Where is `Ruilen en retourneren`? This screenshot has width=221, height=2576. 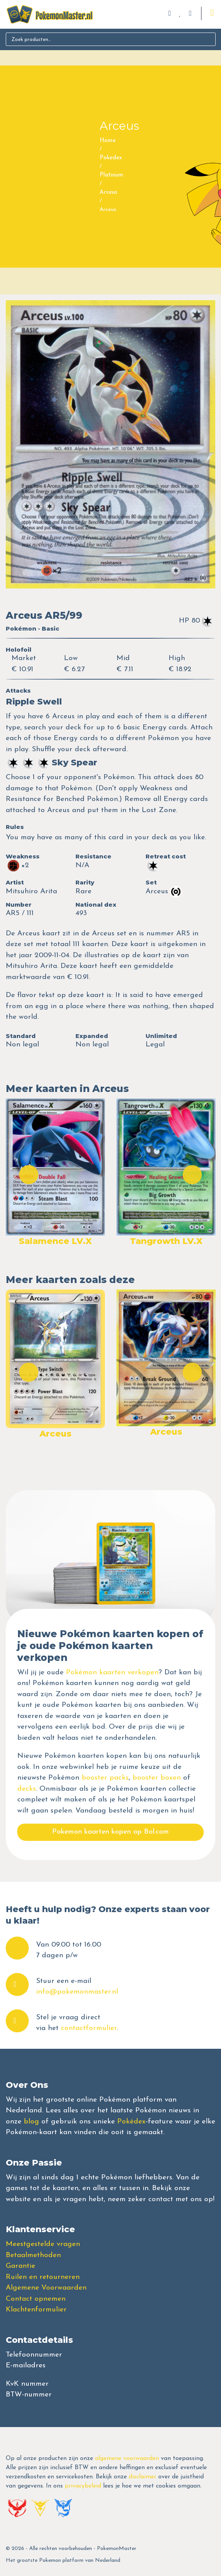 Ruilen en retourneren is located at coordinates (43, 2277).